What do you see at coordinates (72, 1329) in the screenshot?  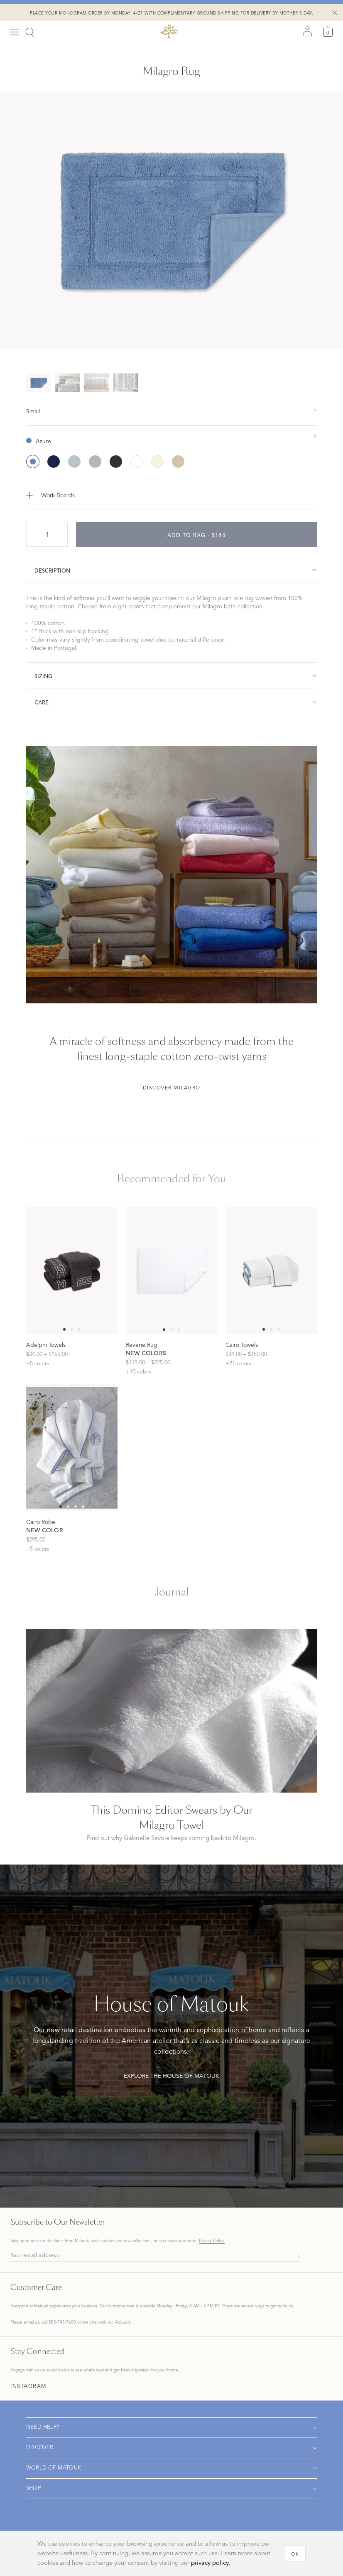 I see `[Select 1 slide]` at bounding box center [72, 1329].